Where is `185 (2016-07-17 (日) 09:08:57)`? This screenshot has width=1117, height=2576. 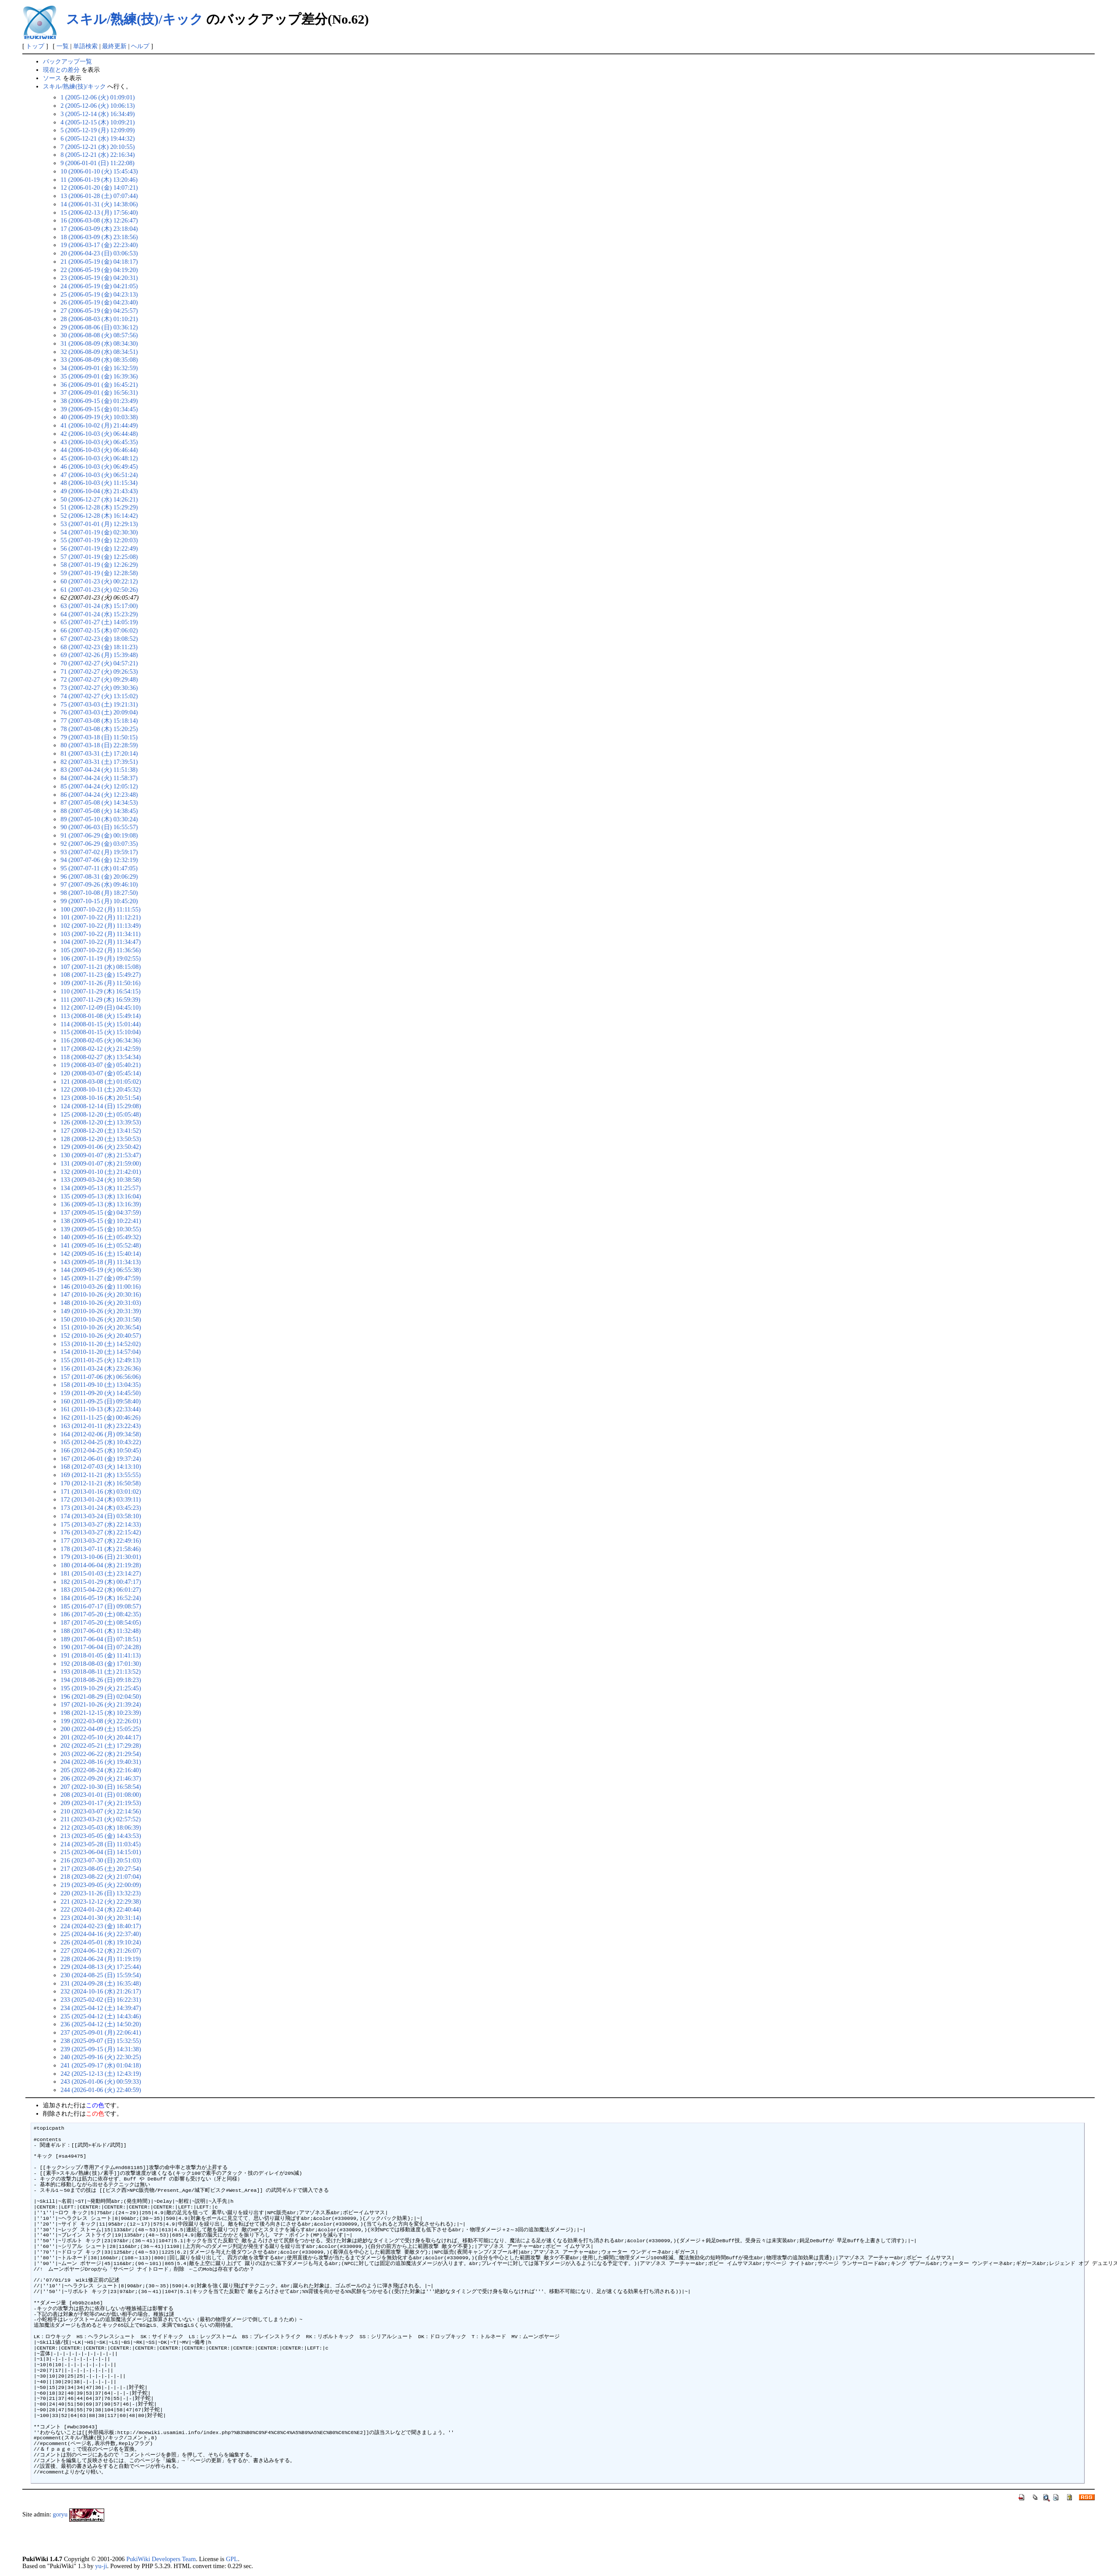
185 (2016-07-17 (日) 09:08:57) is located at coordinates (100, 1606).